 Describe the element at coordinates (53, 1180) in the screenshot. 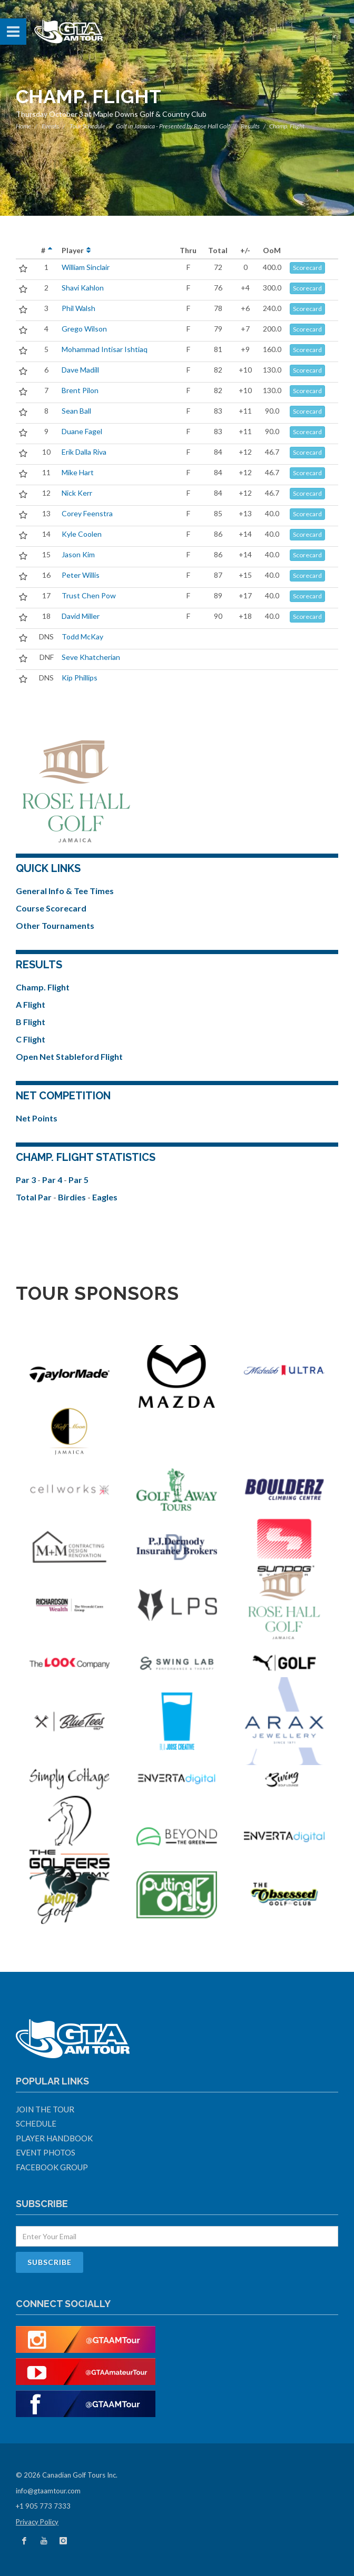

I see `Par 4` at that location.